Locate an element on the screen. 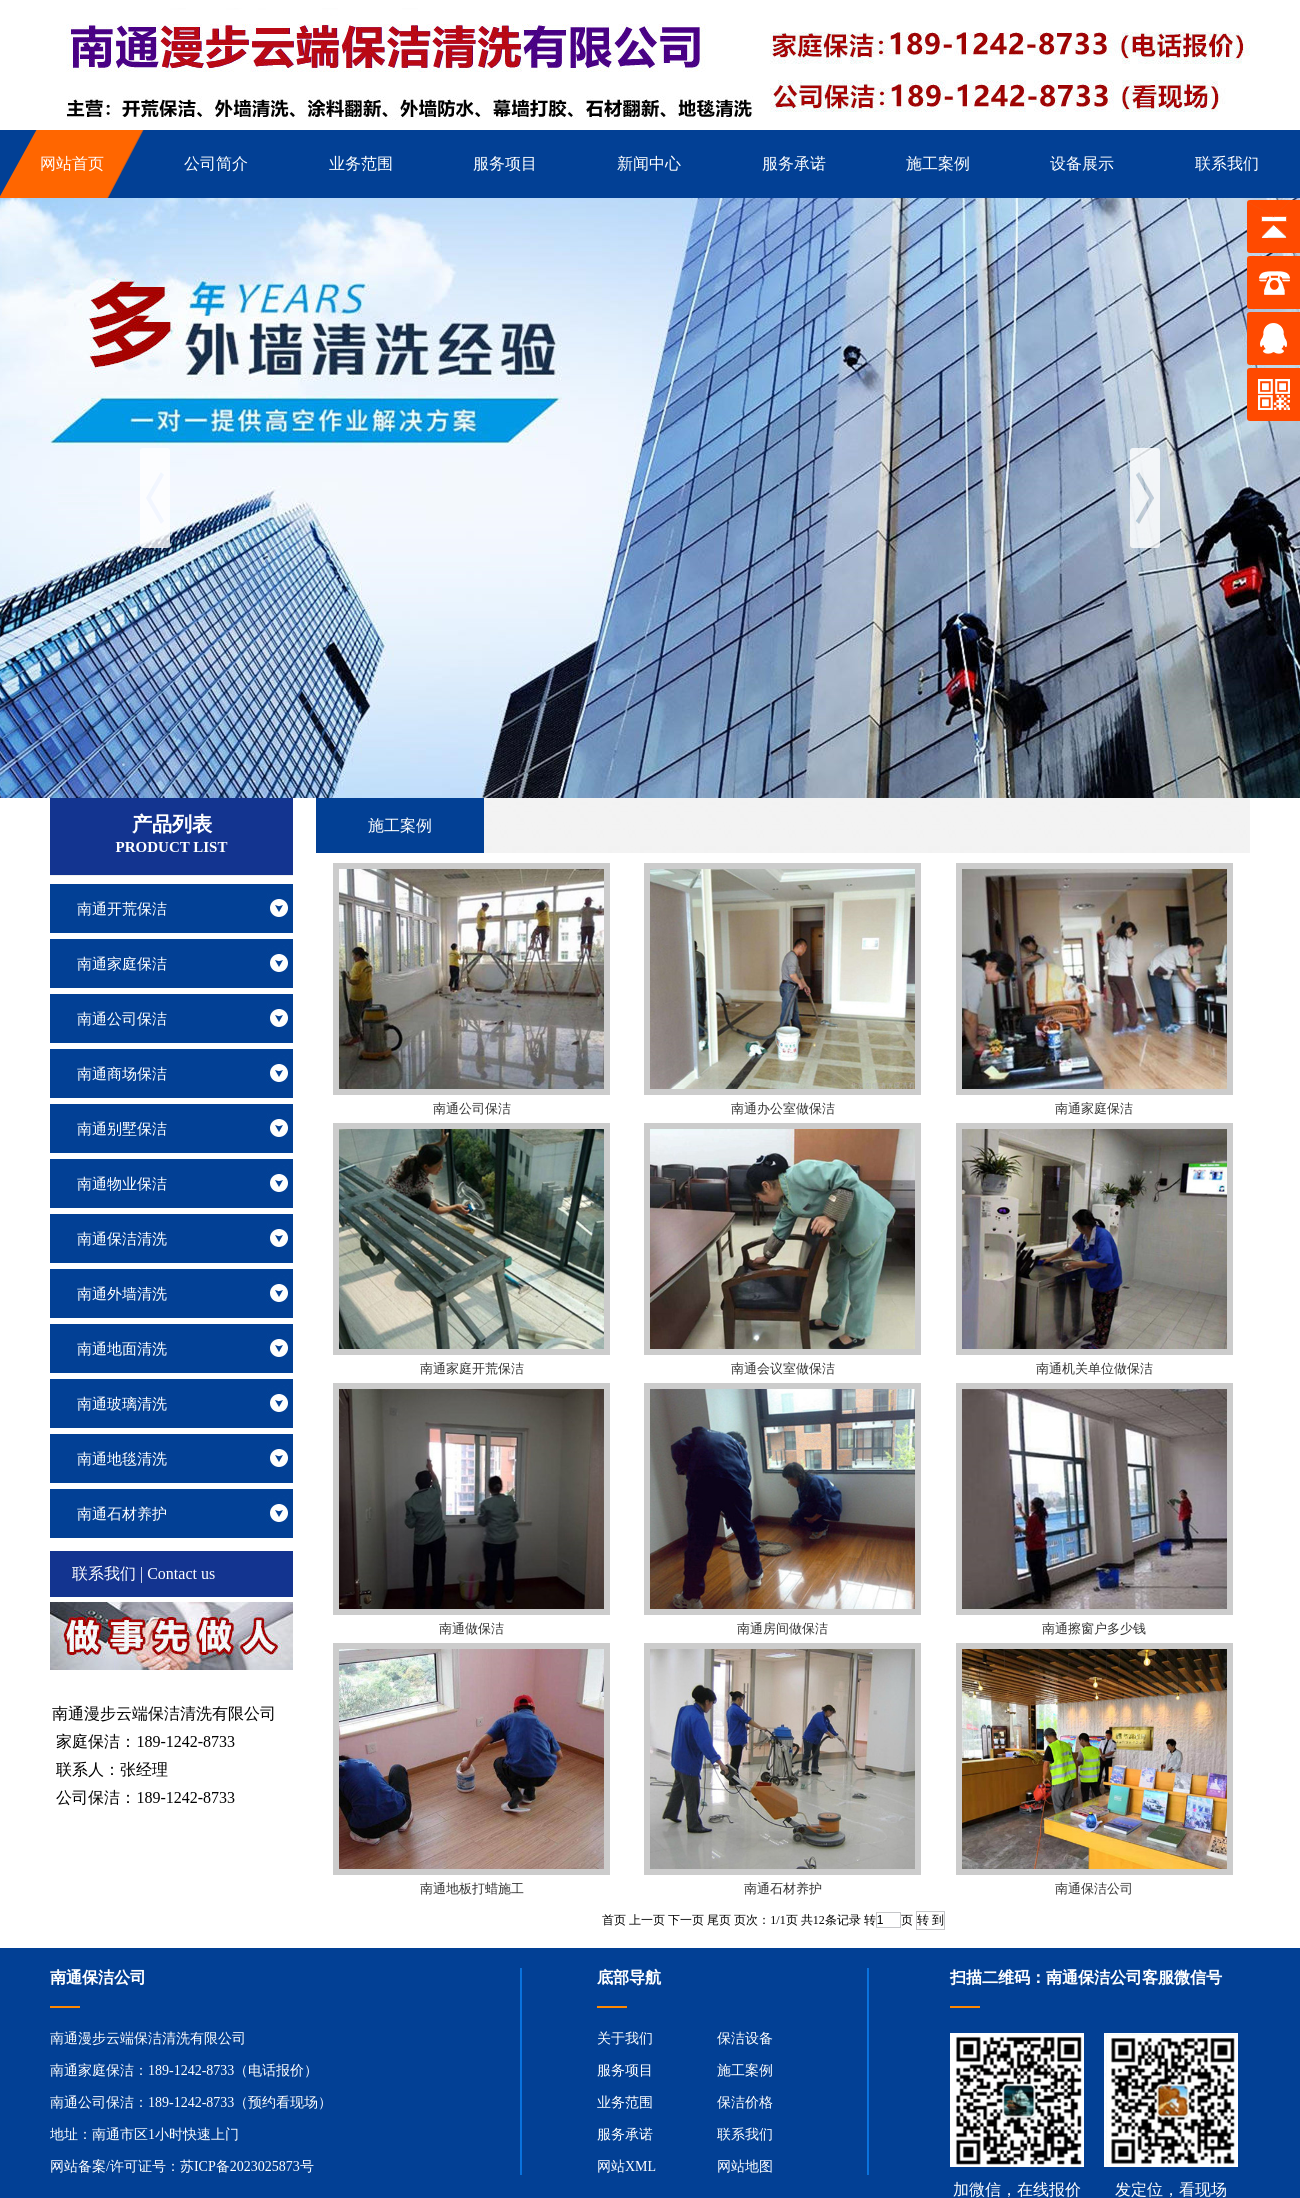  南通房间做保洁 is located at coordinates (782, 1628).